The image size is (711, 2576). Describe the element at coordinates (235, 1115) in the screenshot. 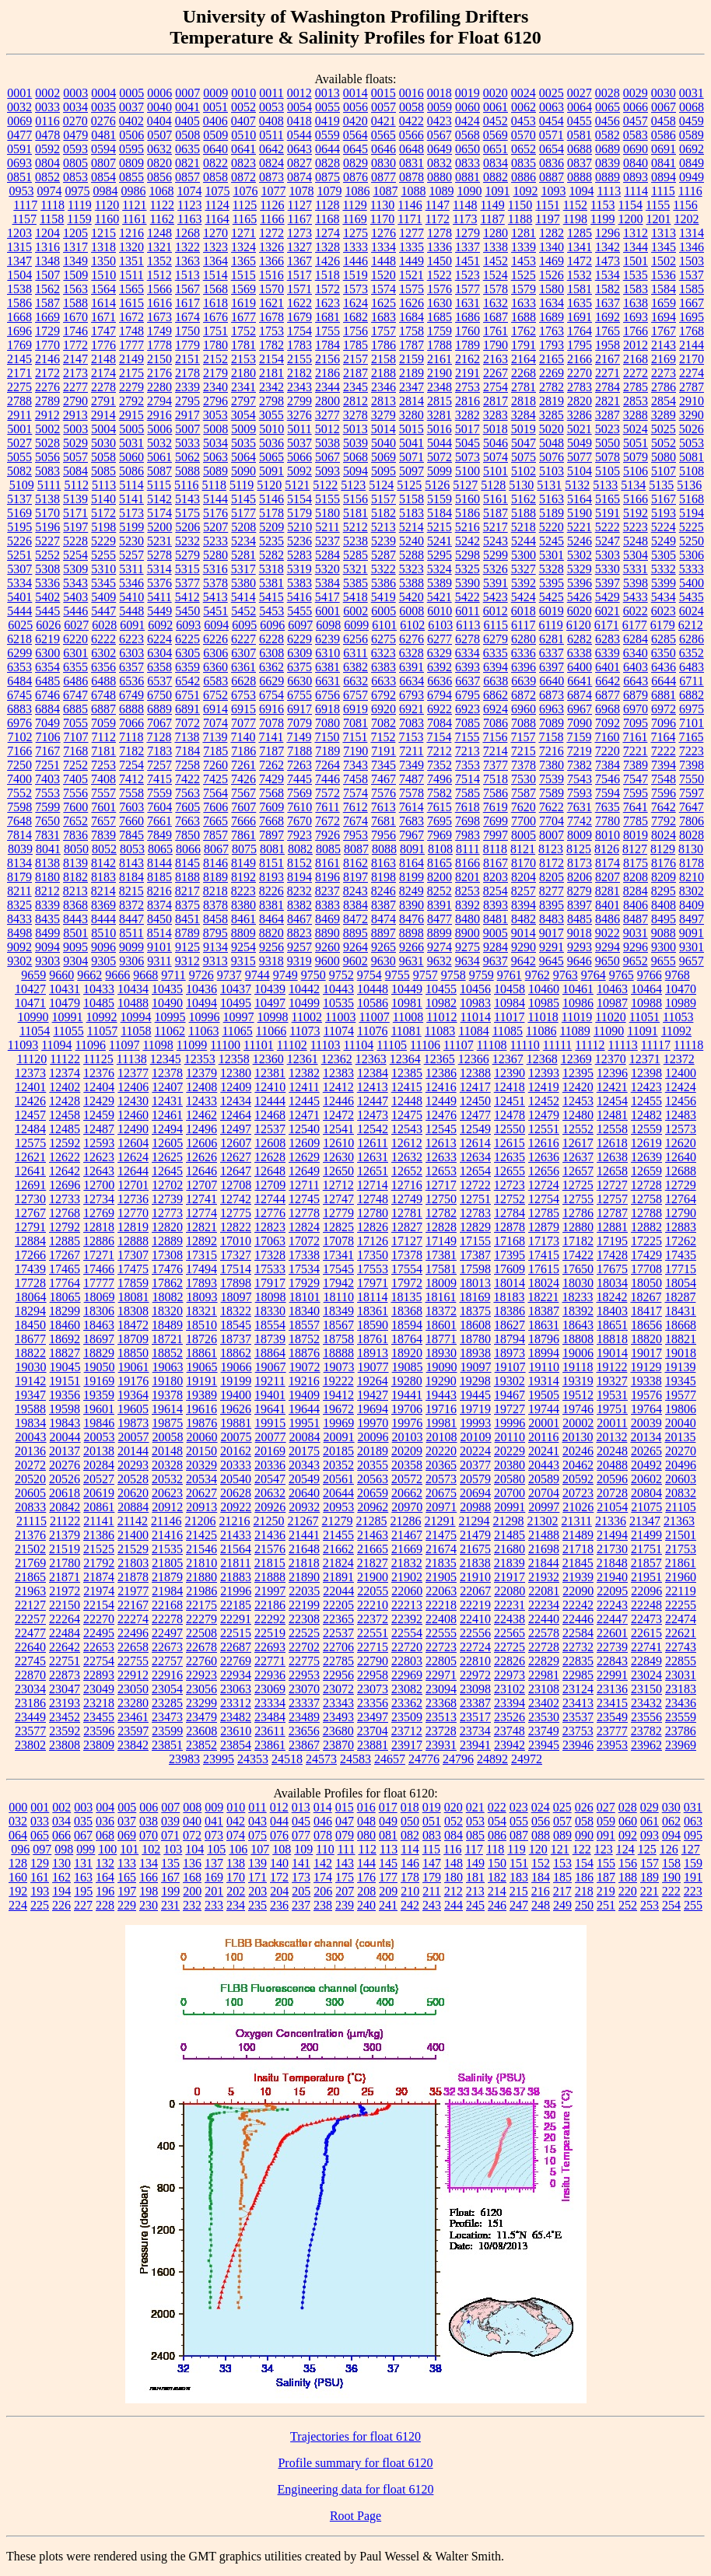

I see `12464` at that location.